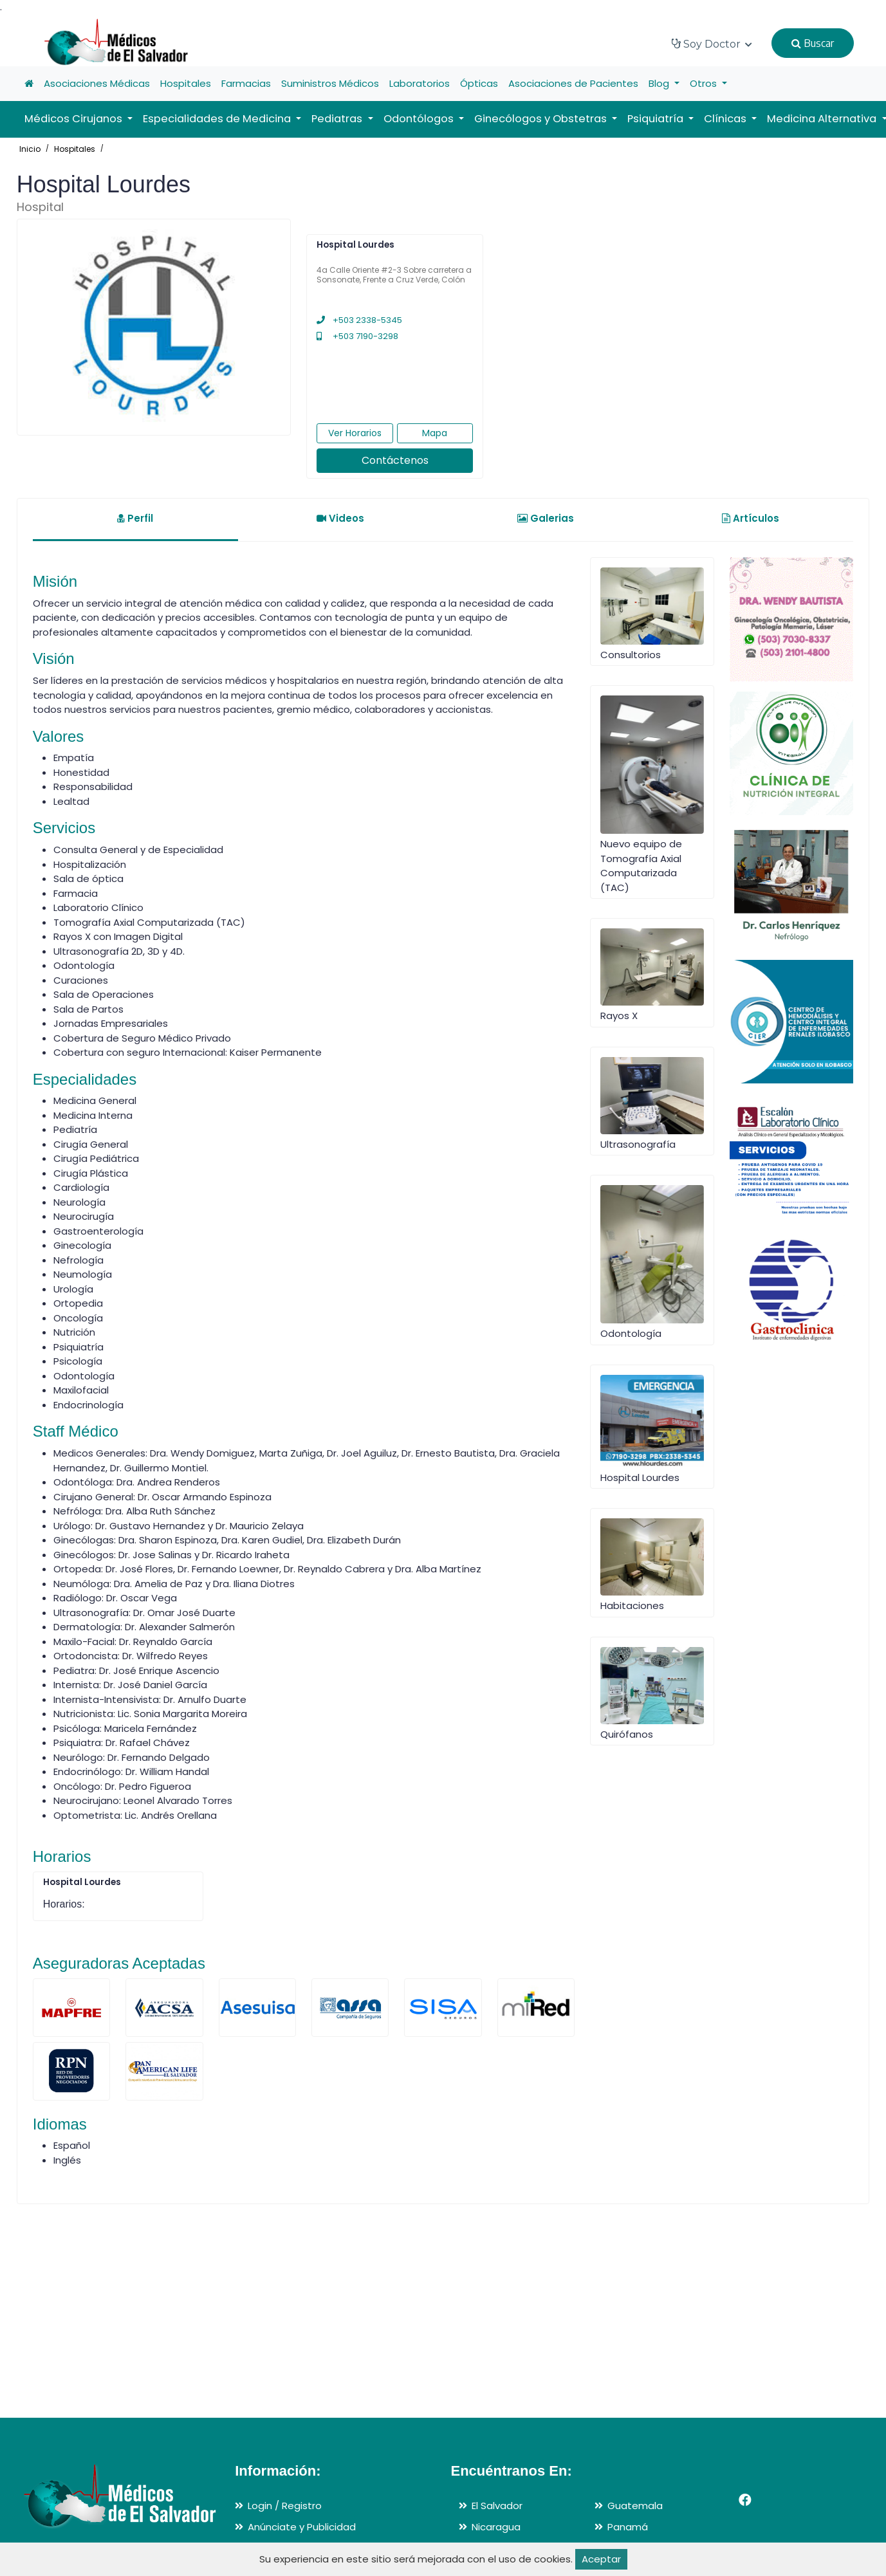  I want to click on Anúnciate y Publicidad, so click(302, 2527).